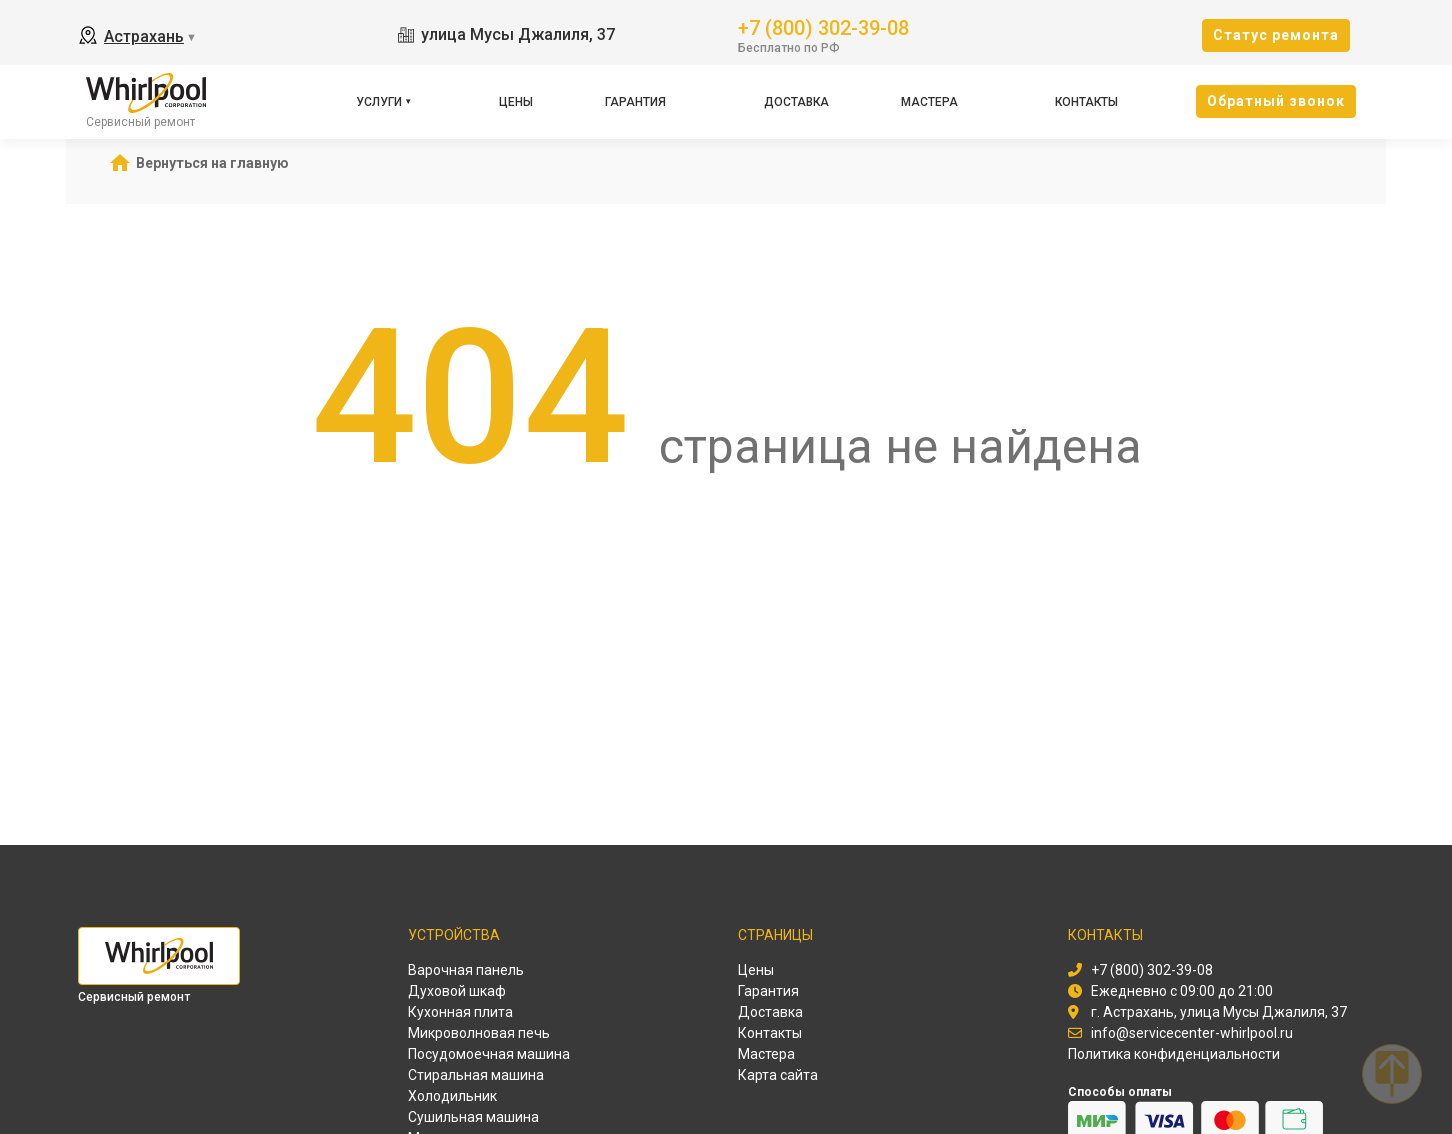  Describe the element at coordinates (796, 102) in the screenshot. I see `Доставка` at that location.